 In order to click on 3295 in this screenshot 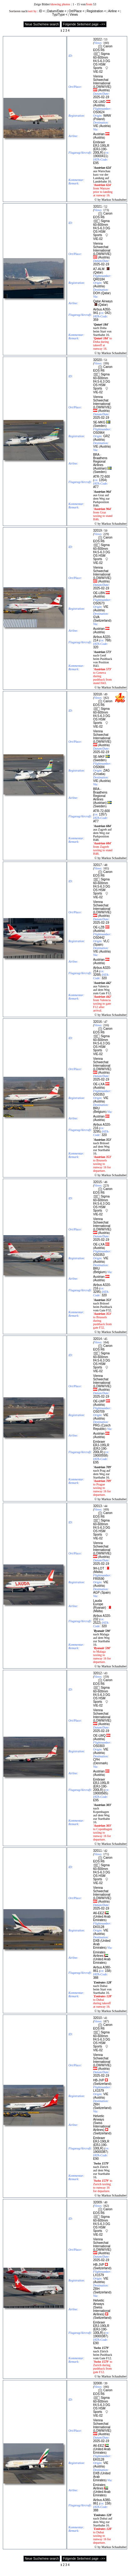, I will do `click(96, 1131)`.